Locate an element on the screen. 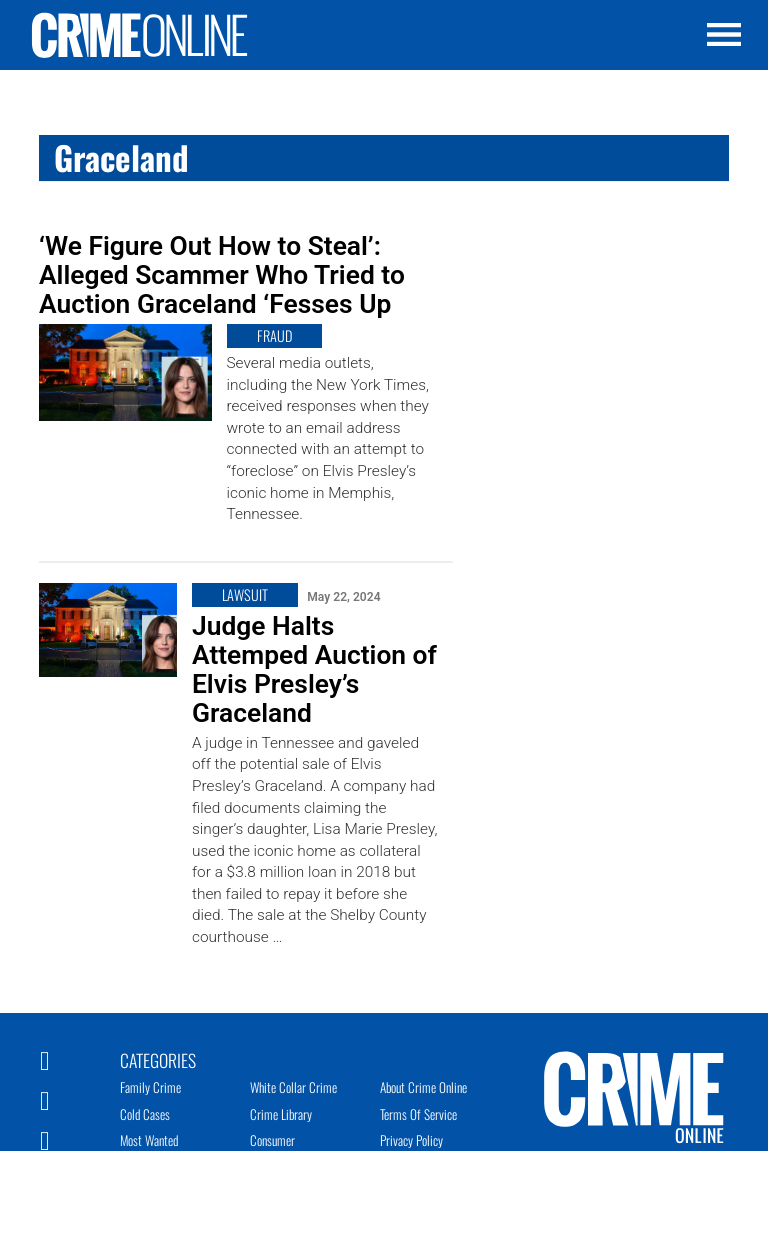  Family Crime is located at coordinates (150, 1087).